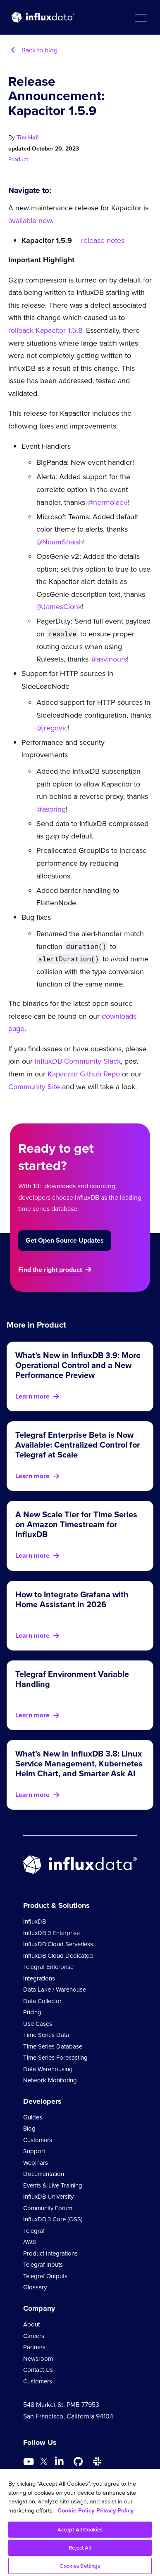 The image size is (160, 2576). What do you see at coordinates (29, 2241) in the screenshot?
I see `AWS` at bounding box center [29, 2241].